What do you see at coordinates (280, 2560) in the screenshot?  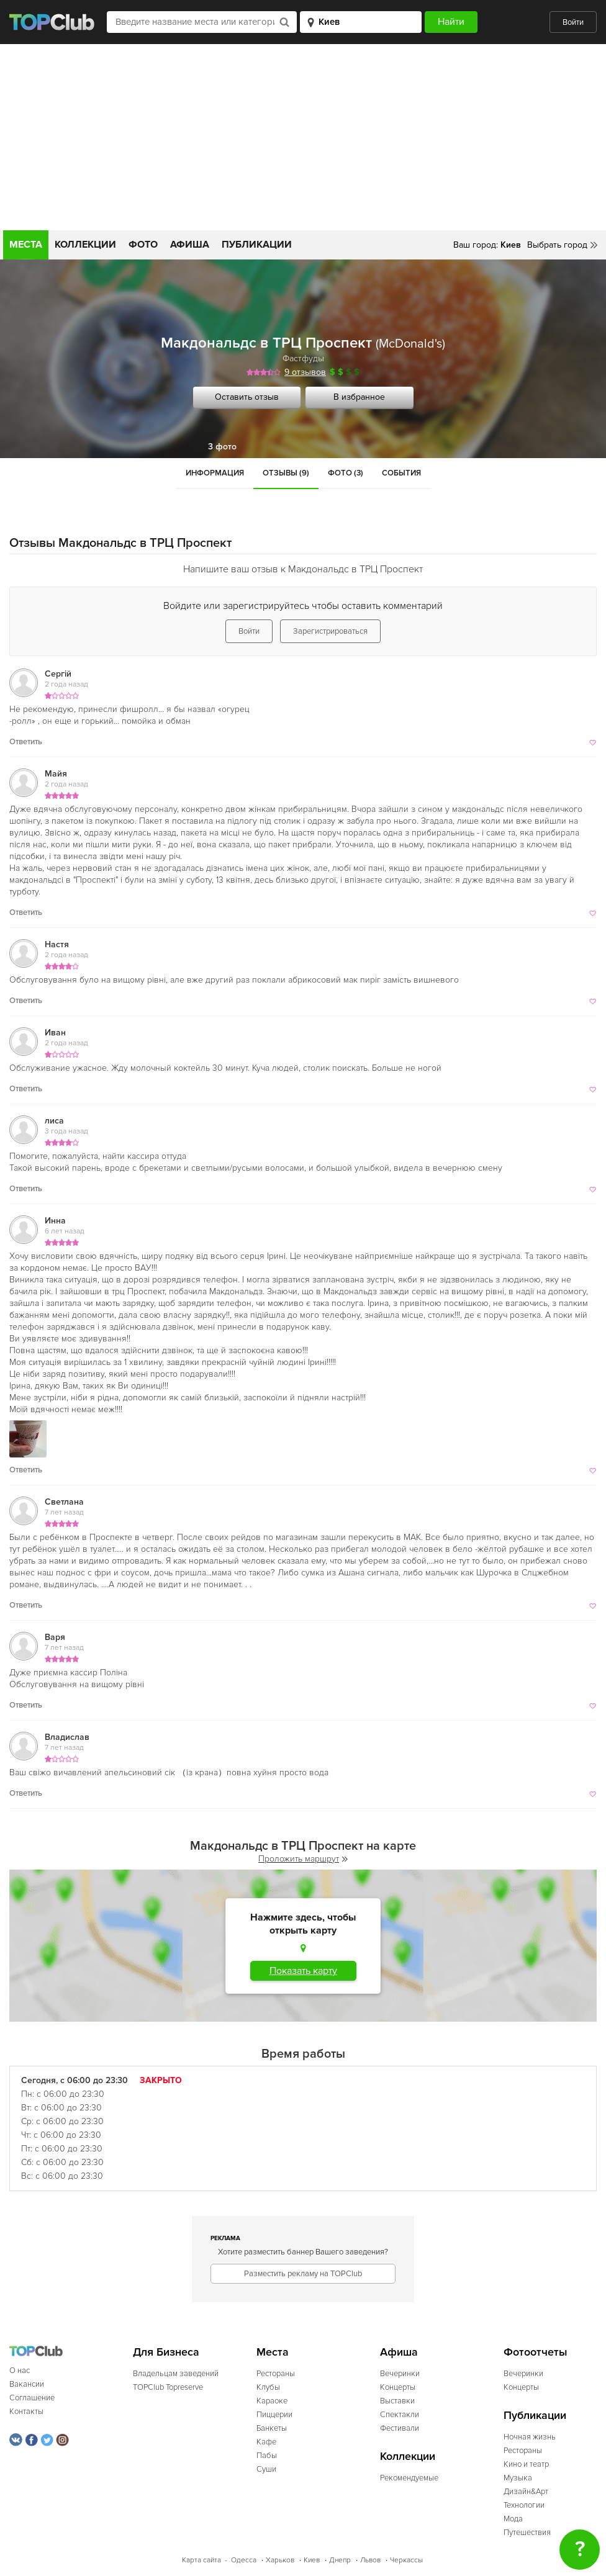 I see `Харьков` at bounding box center [280, 2560].